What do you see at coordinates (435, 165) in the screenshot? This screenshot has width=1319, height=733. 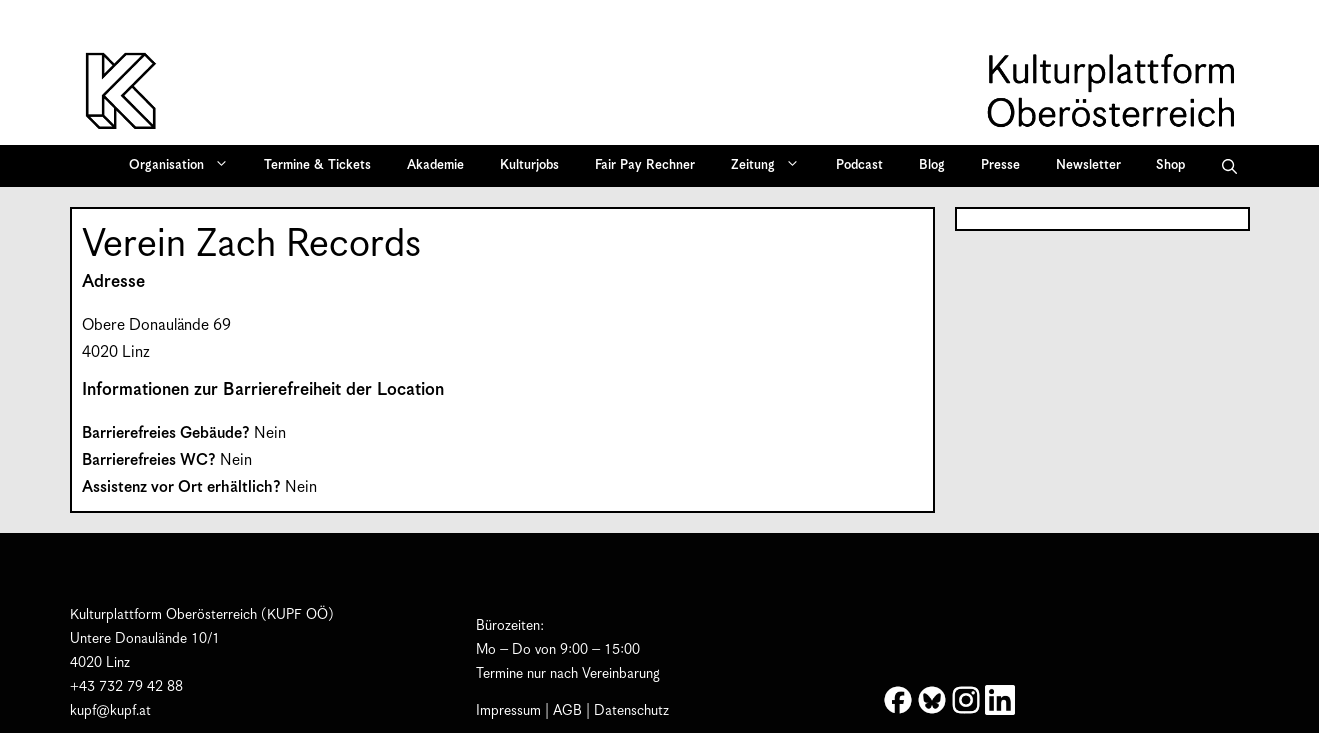 I see `Akademie` at bounding box center [435, 165].